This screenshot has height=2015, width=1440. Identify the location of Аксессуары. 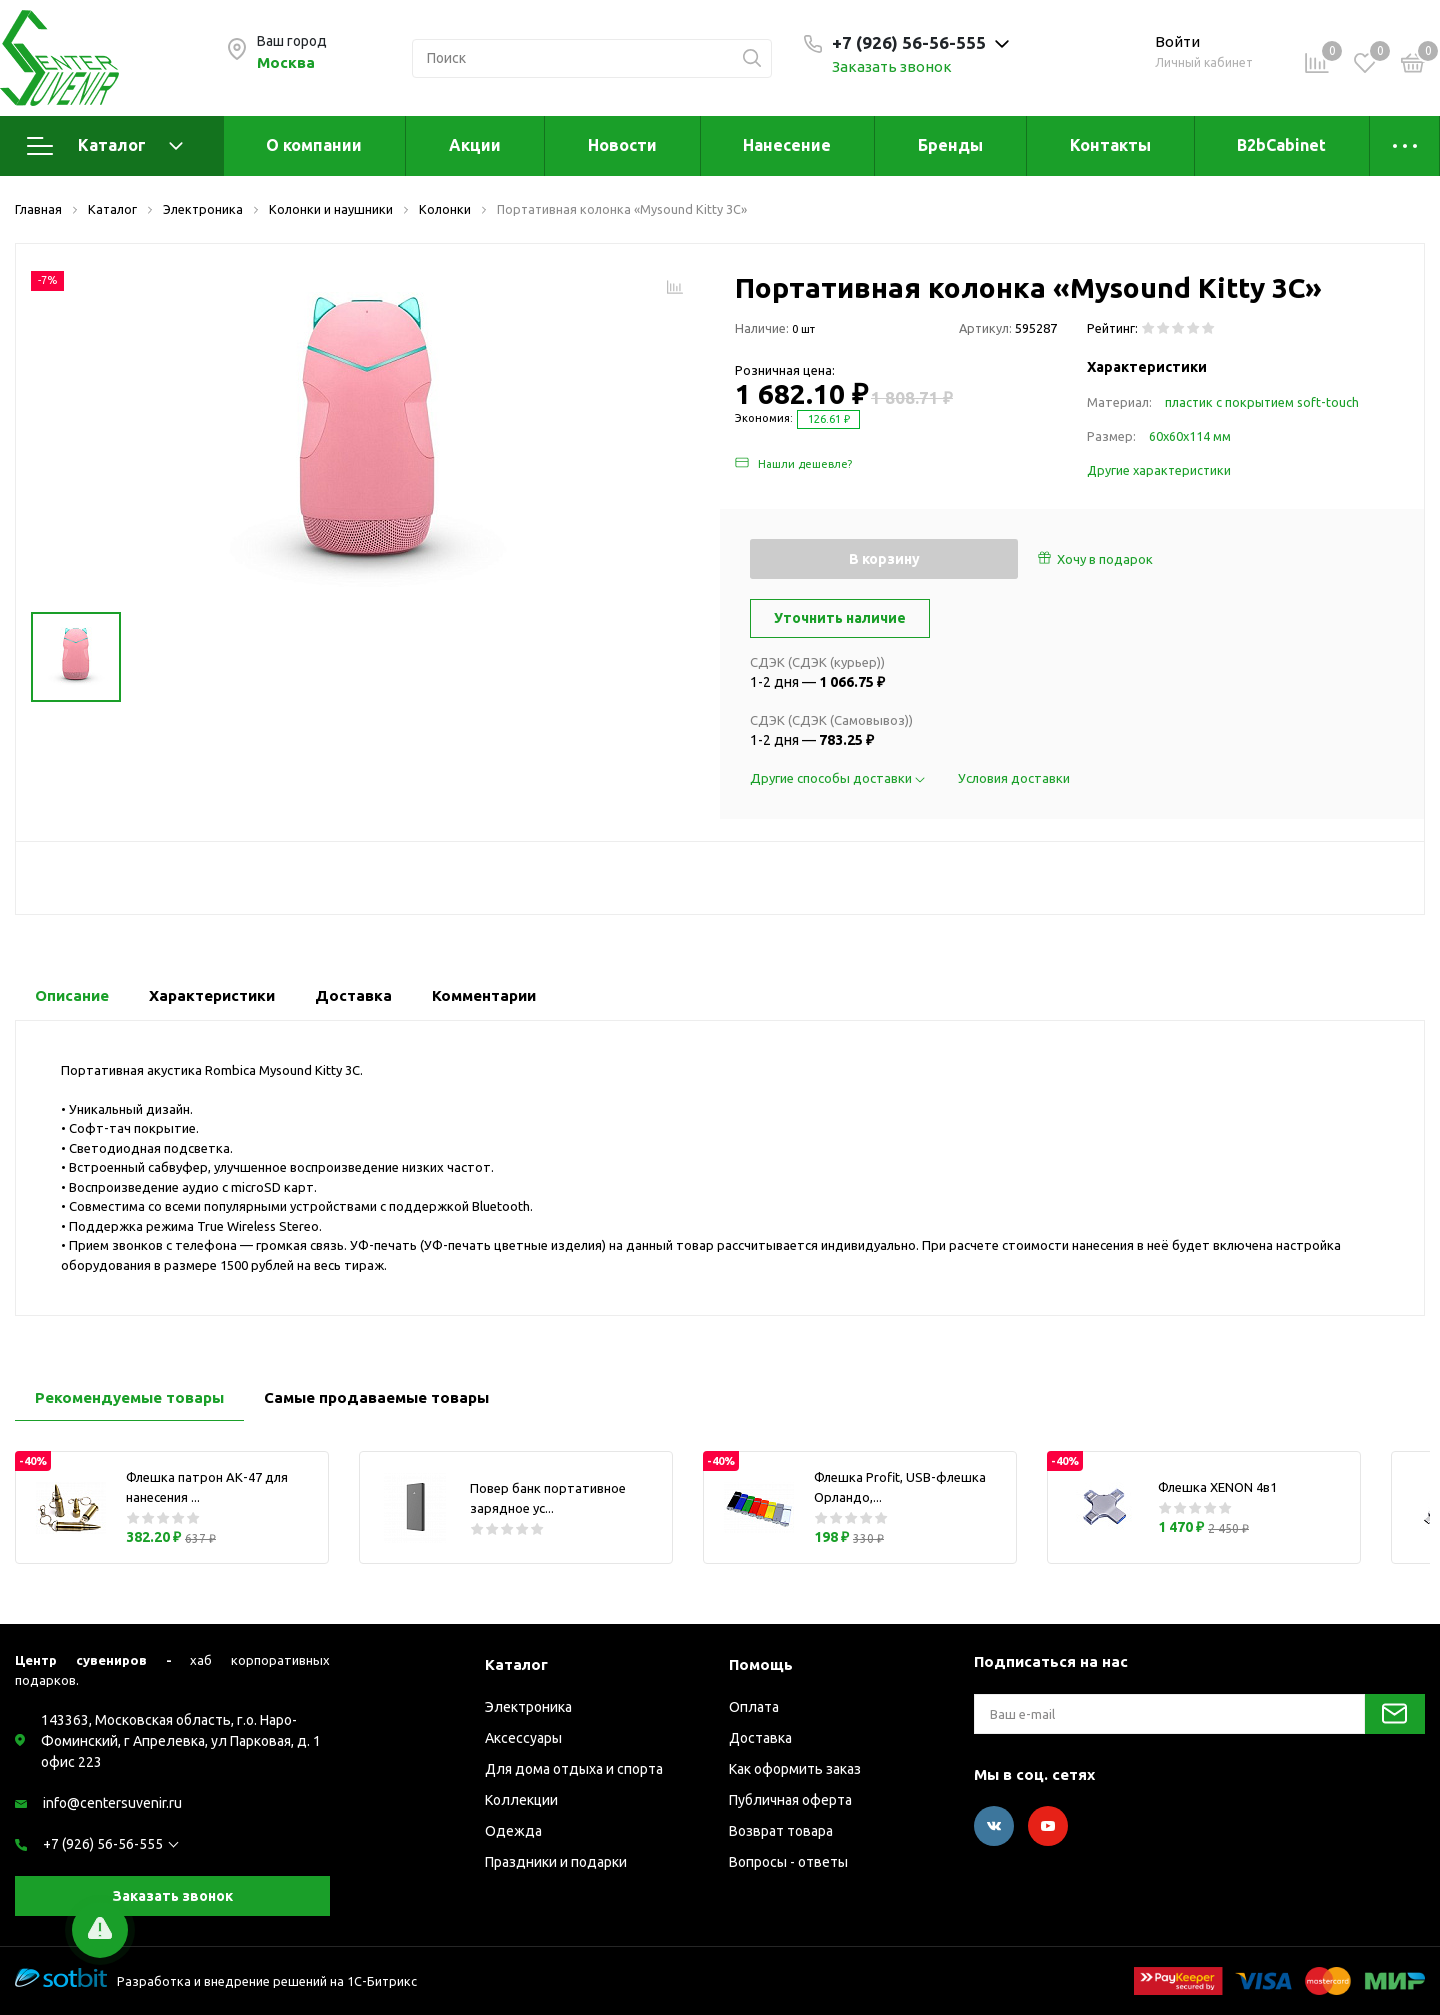
(523, 1738).